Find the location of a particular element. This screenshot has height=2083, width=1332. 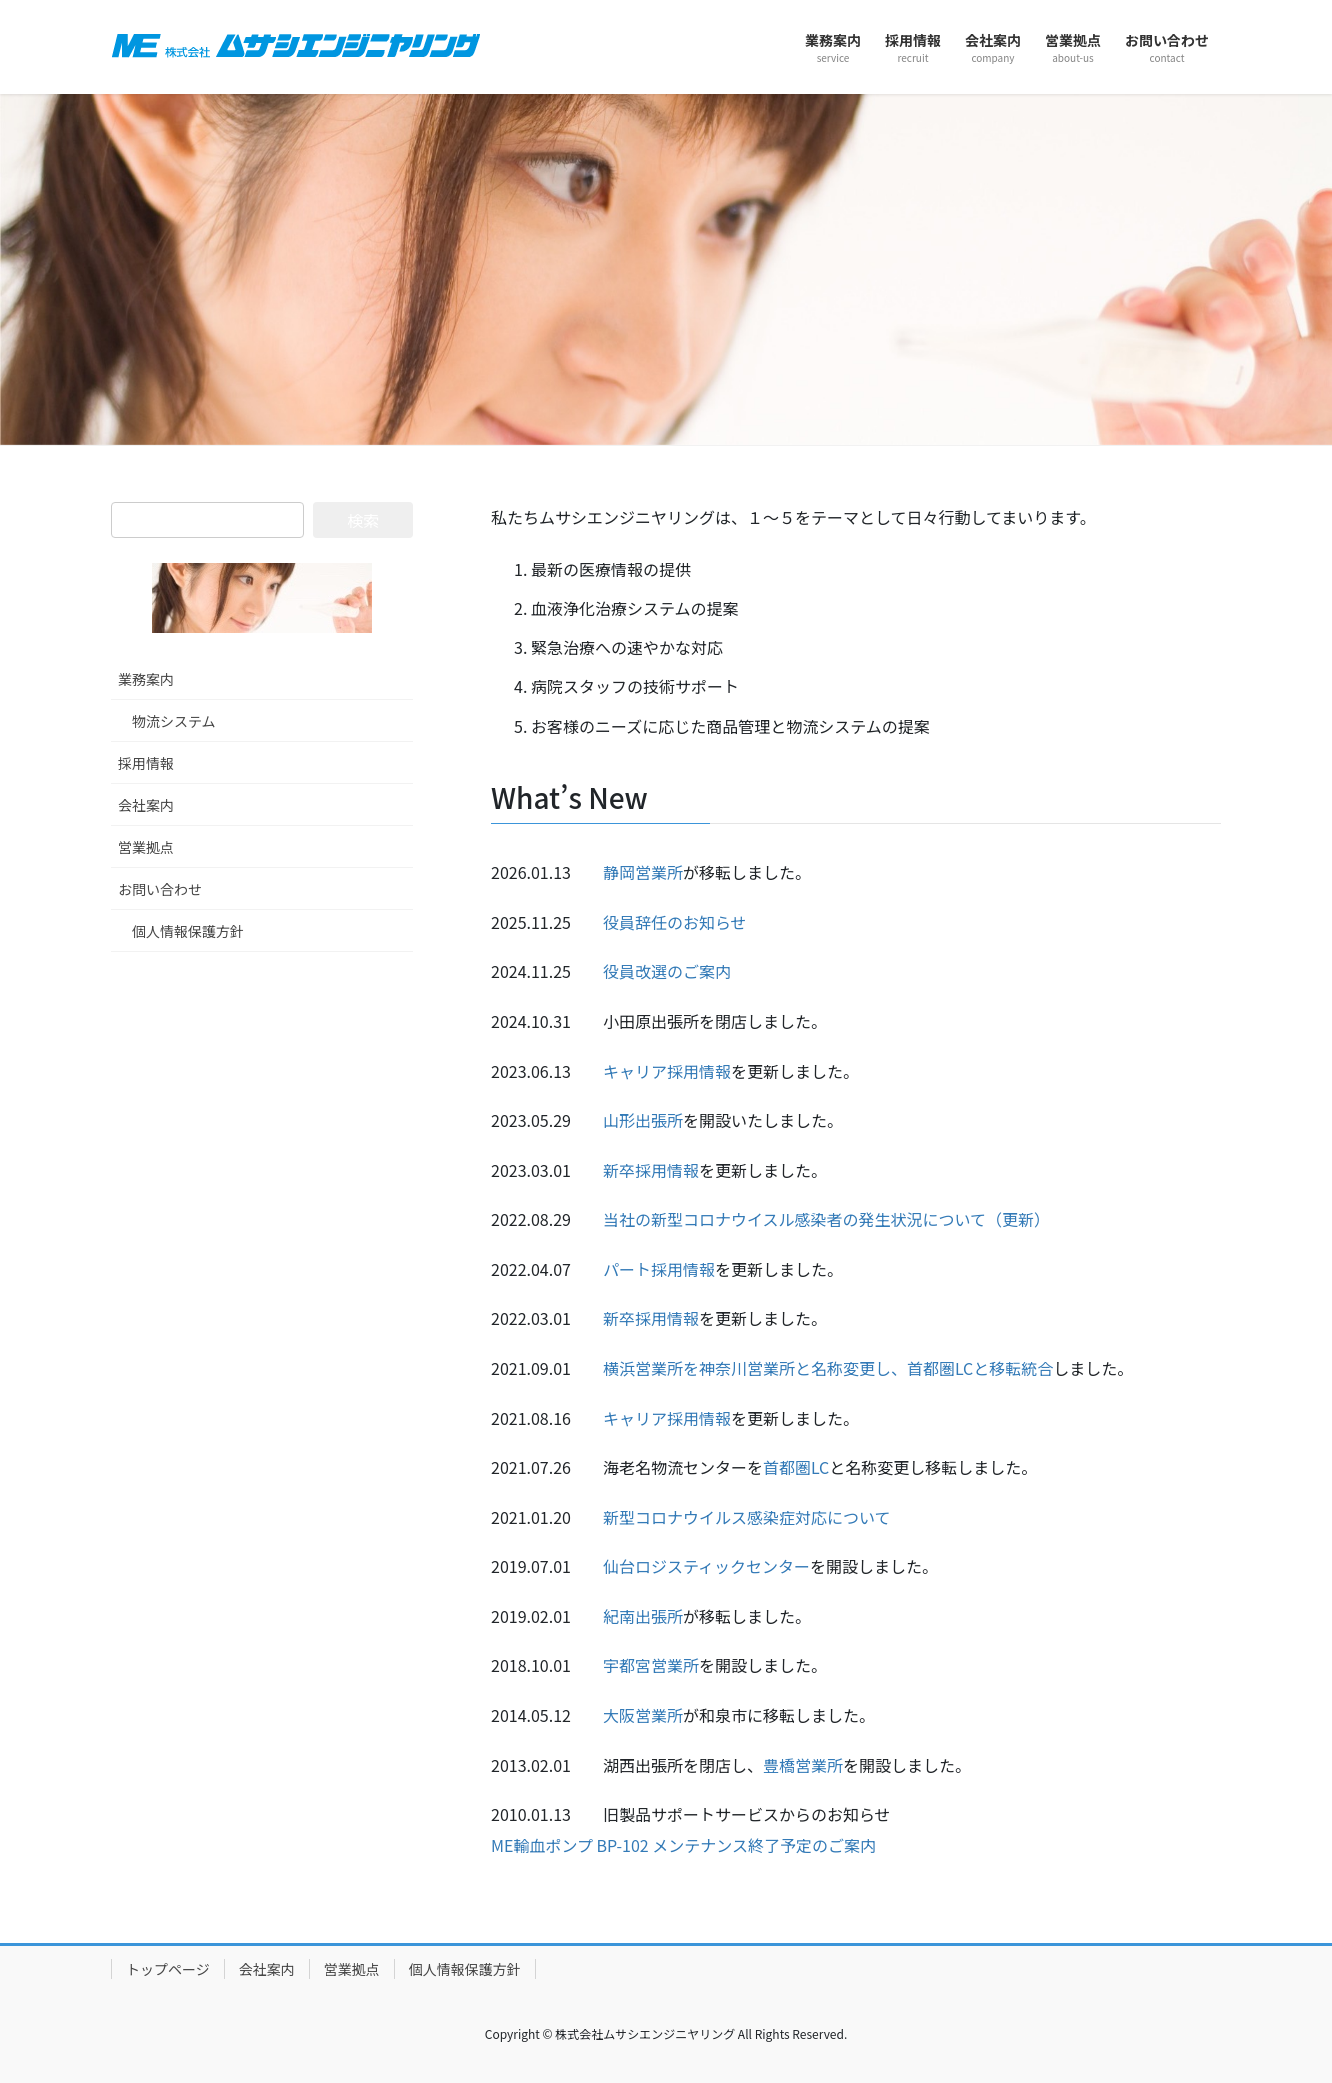

個人情報保護方針 is located at coordinates (188, 931).